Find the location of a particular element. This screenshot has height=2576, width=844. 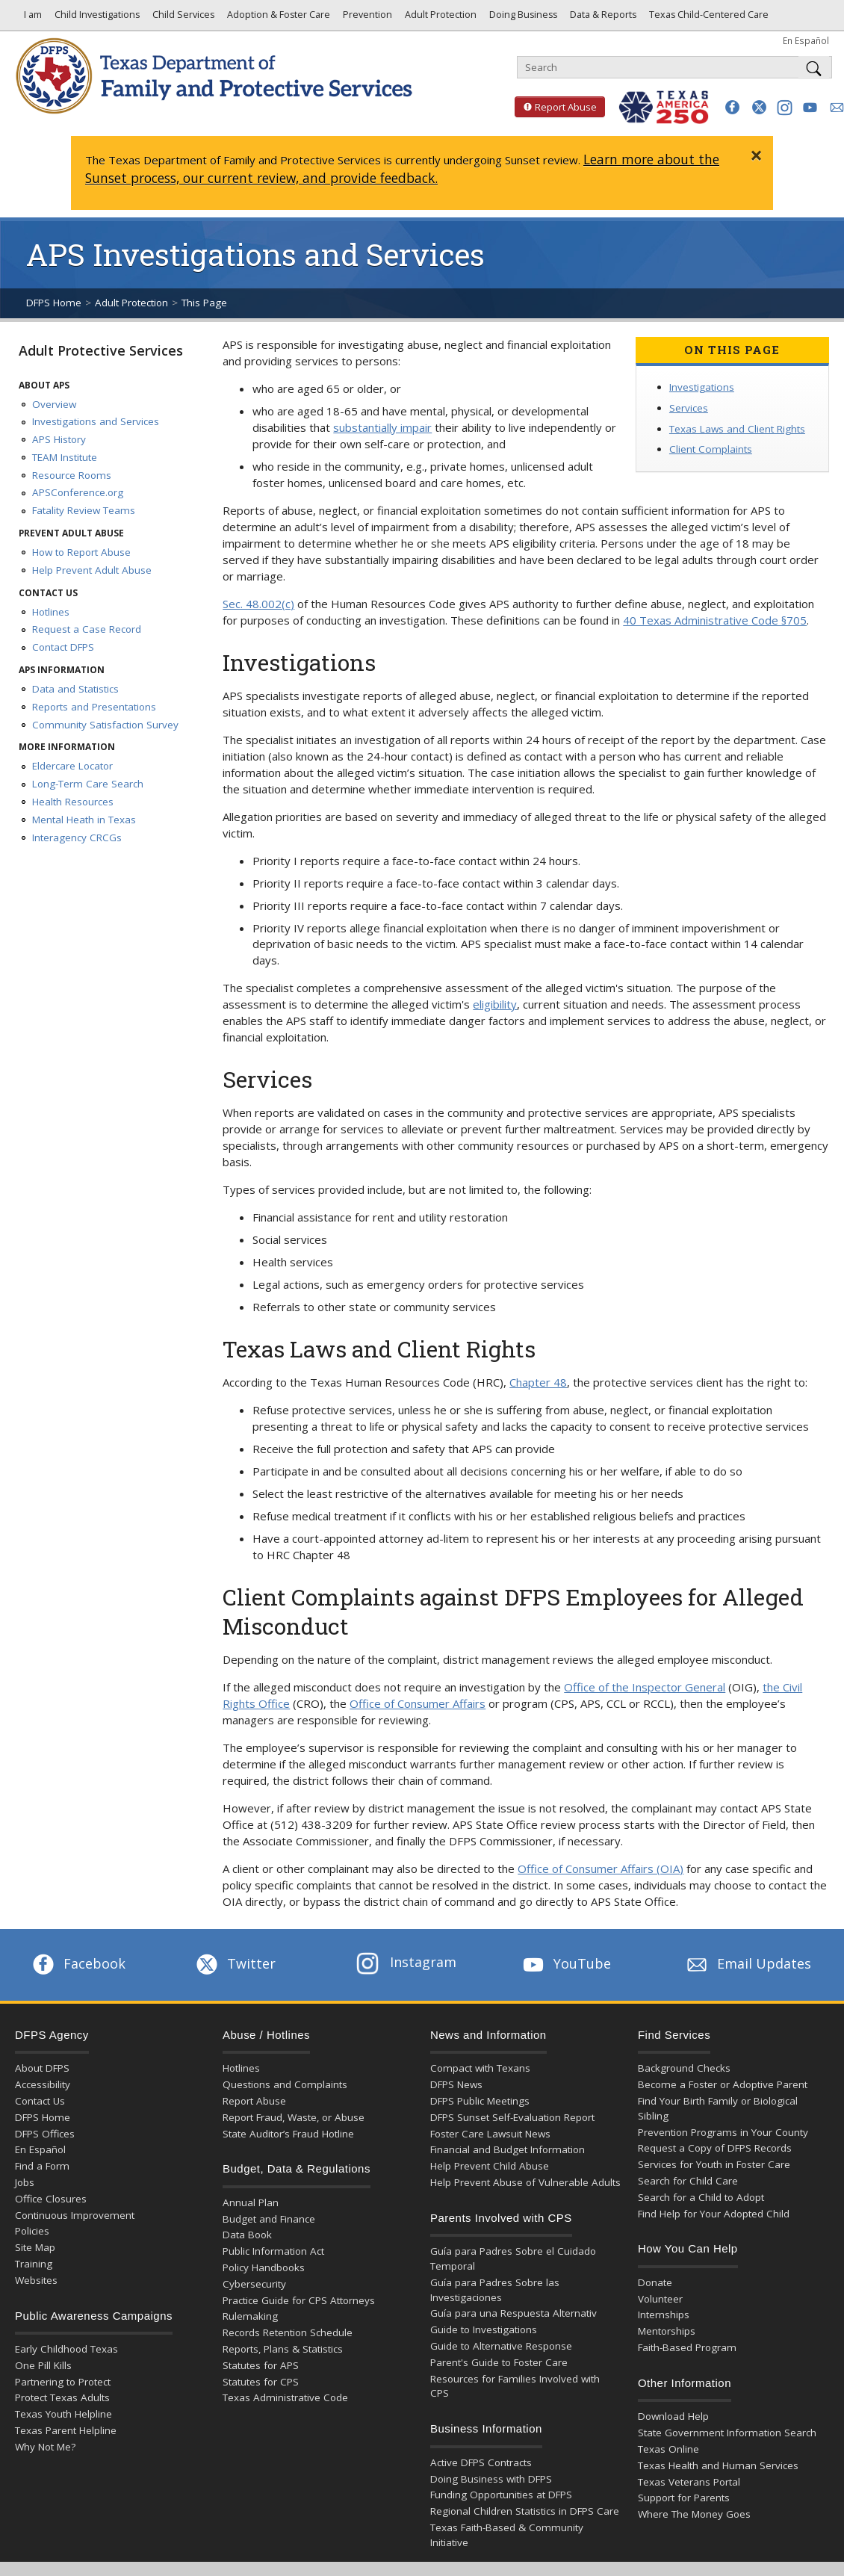

Long-Term Care Search is located at coordinates (87, 783).